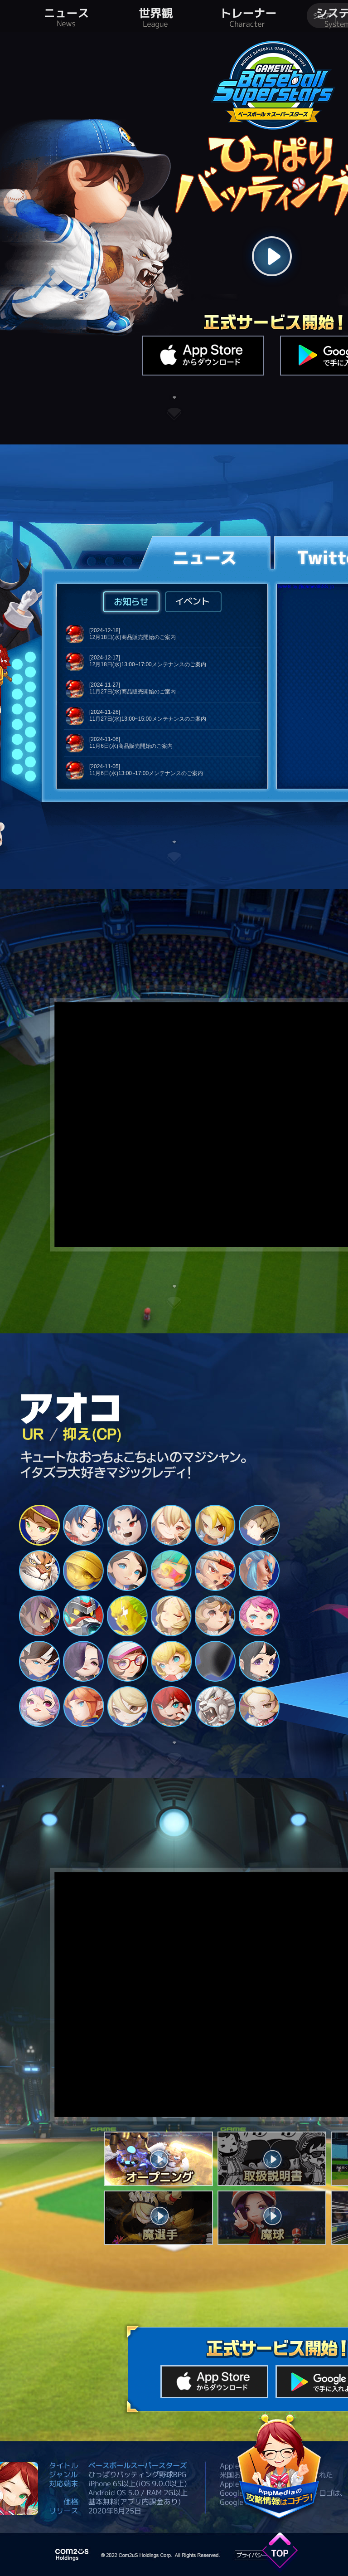  I want to click on 3 [tab], so click(127, 1525).